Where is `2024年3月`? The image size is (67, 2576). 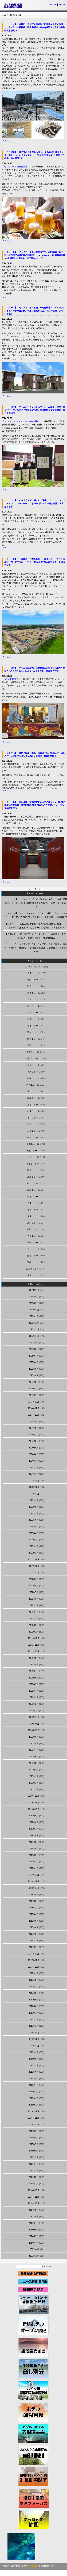 2024年3月 is located at coordinates (33, 1461).